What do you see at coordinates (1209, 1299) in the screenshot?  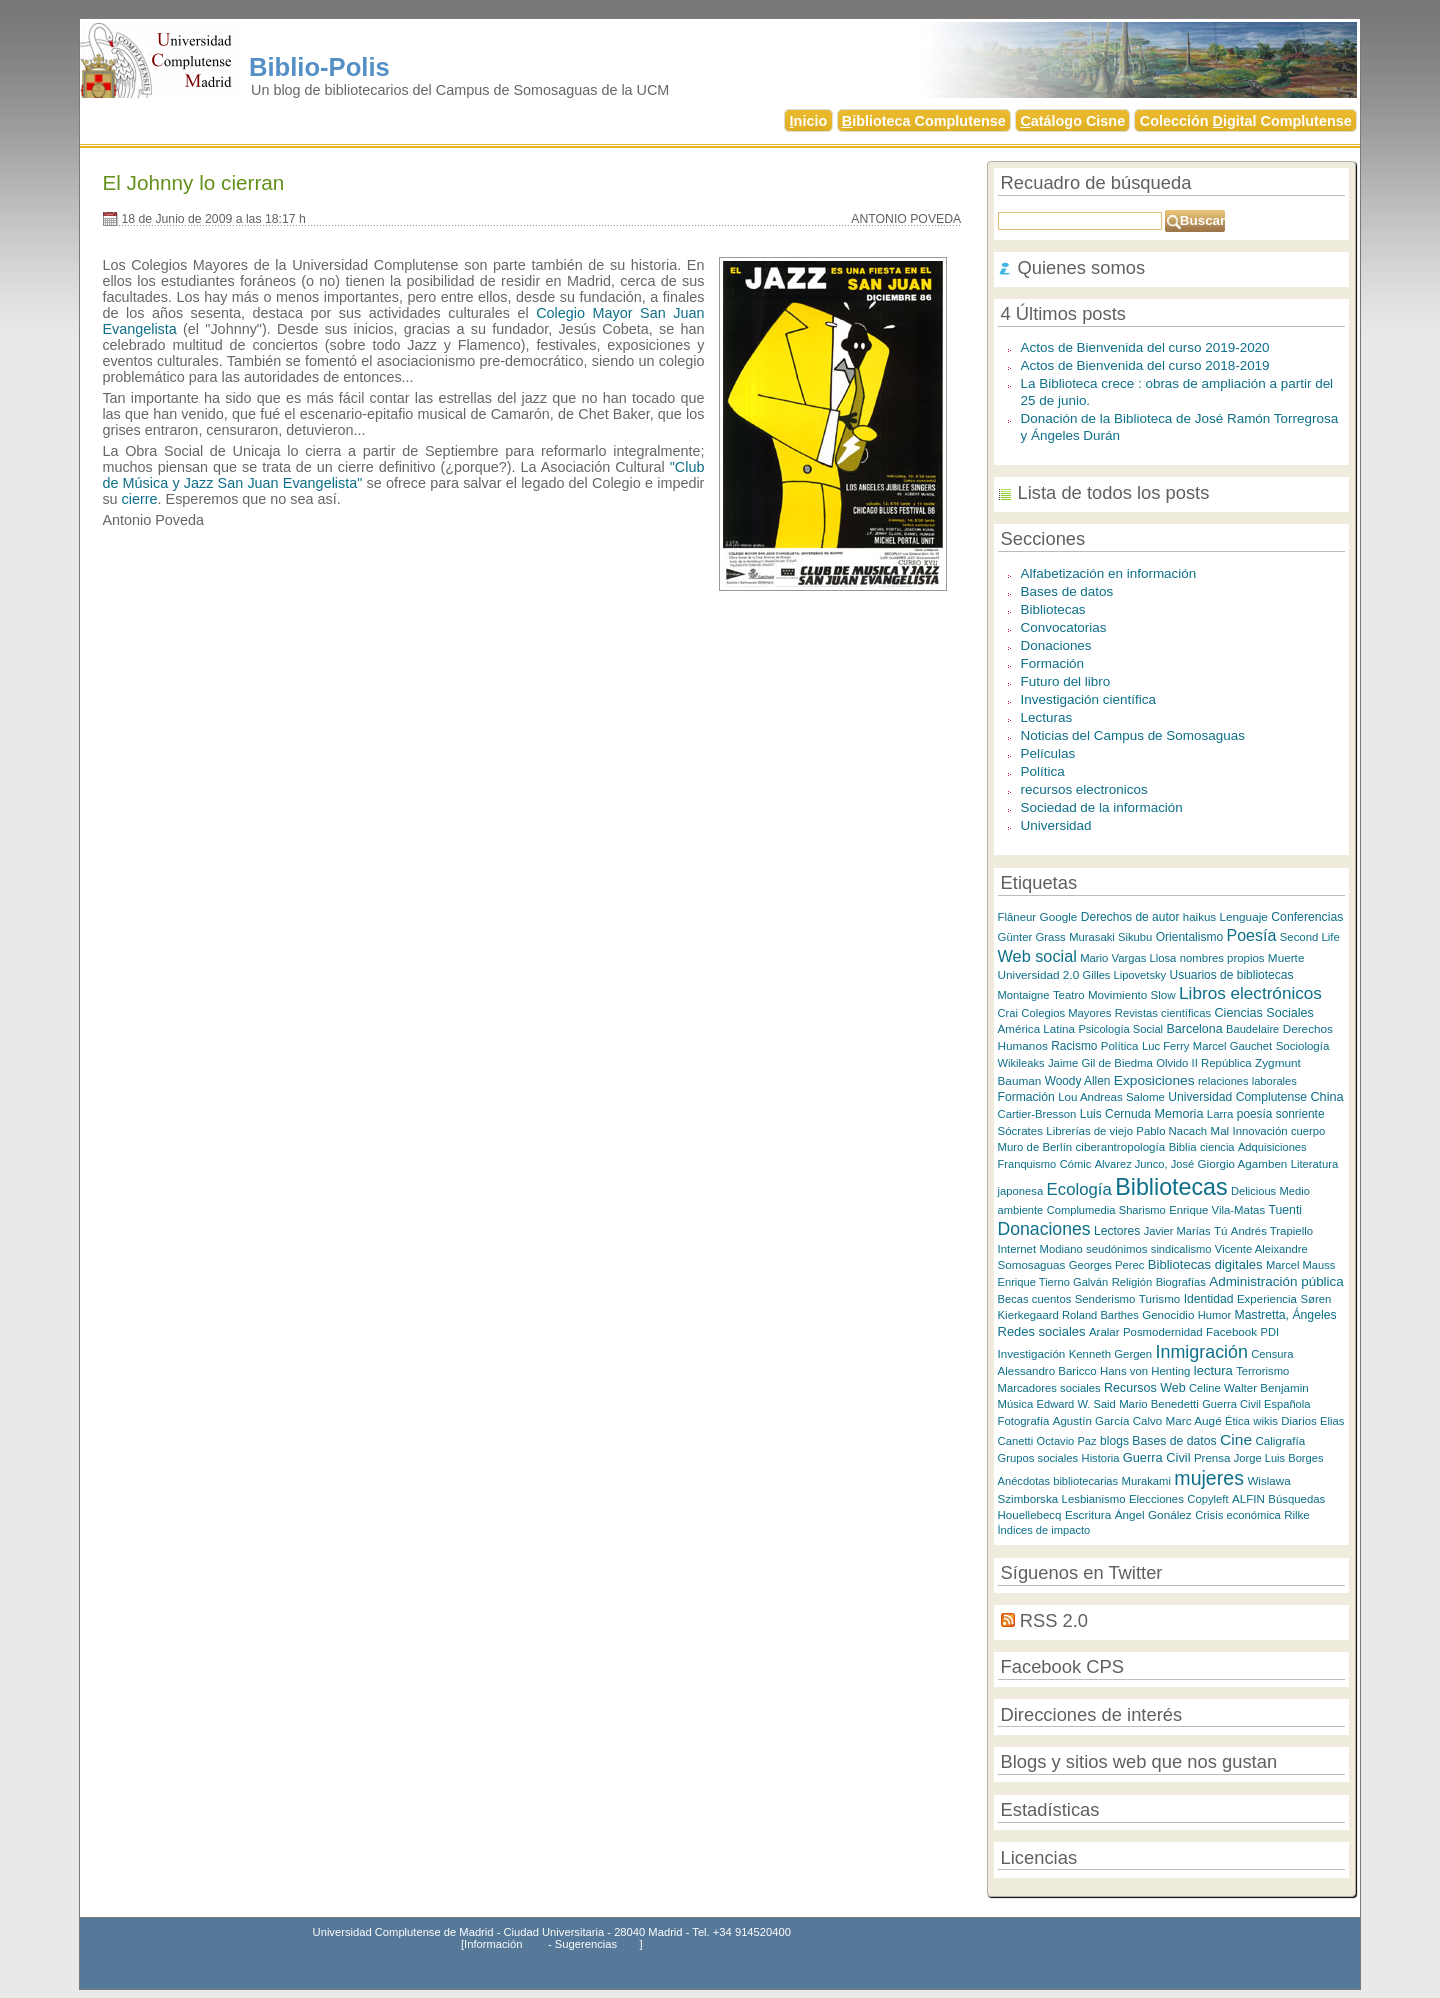 I see `Identidad` at bounding box center [1209, 1299].